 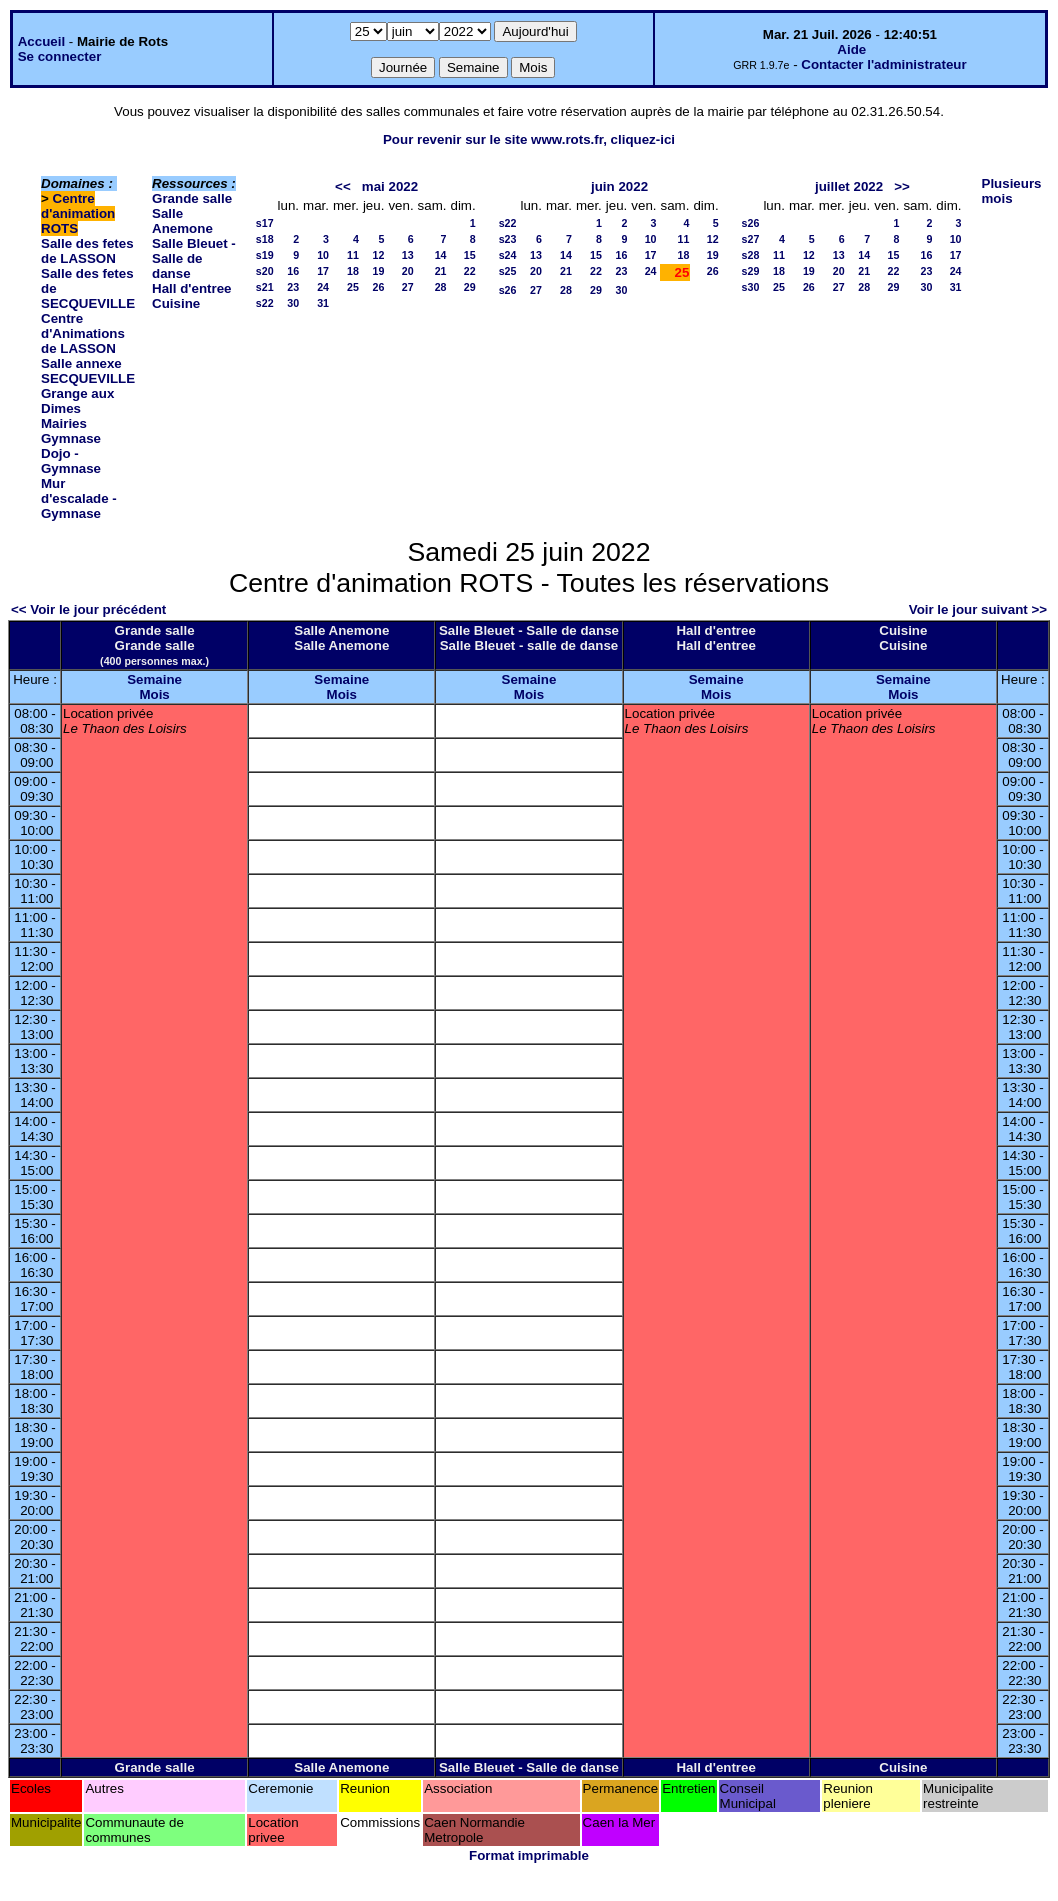 I want to click on s22, so click(x=265, y=303).